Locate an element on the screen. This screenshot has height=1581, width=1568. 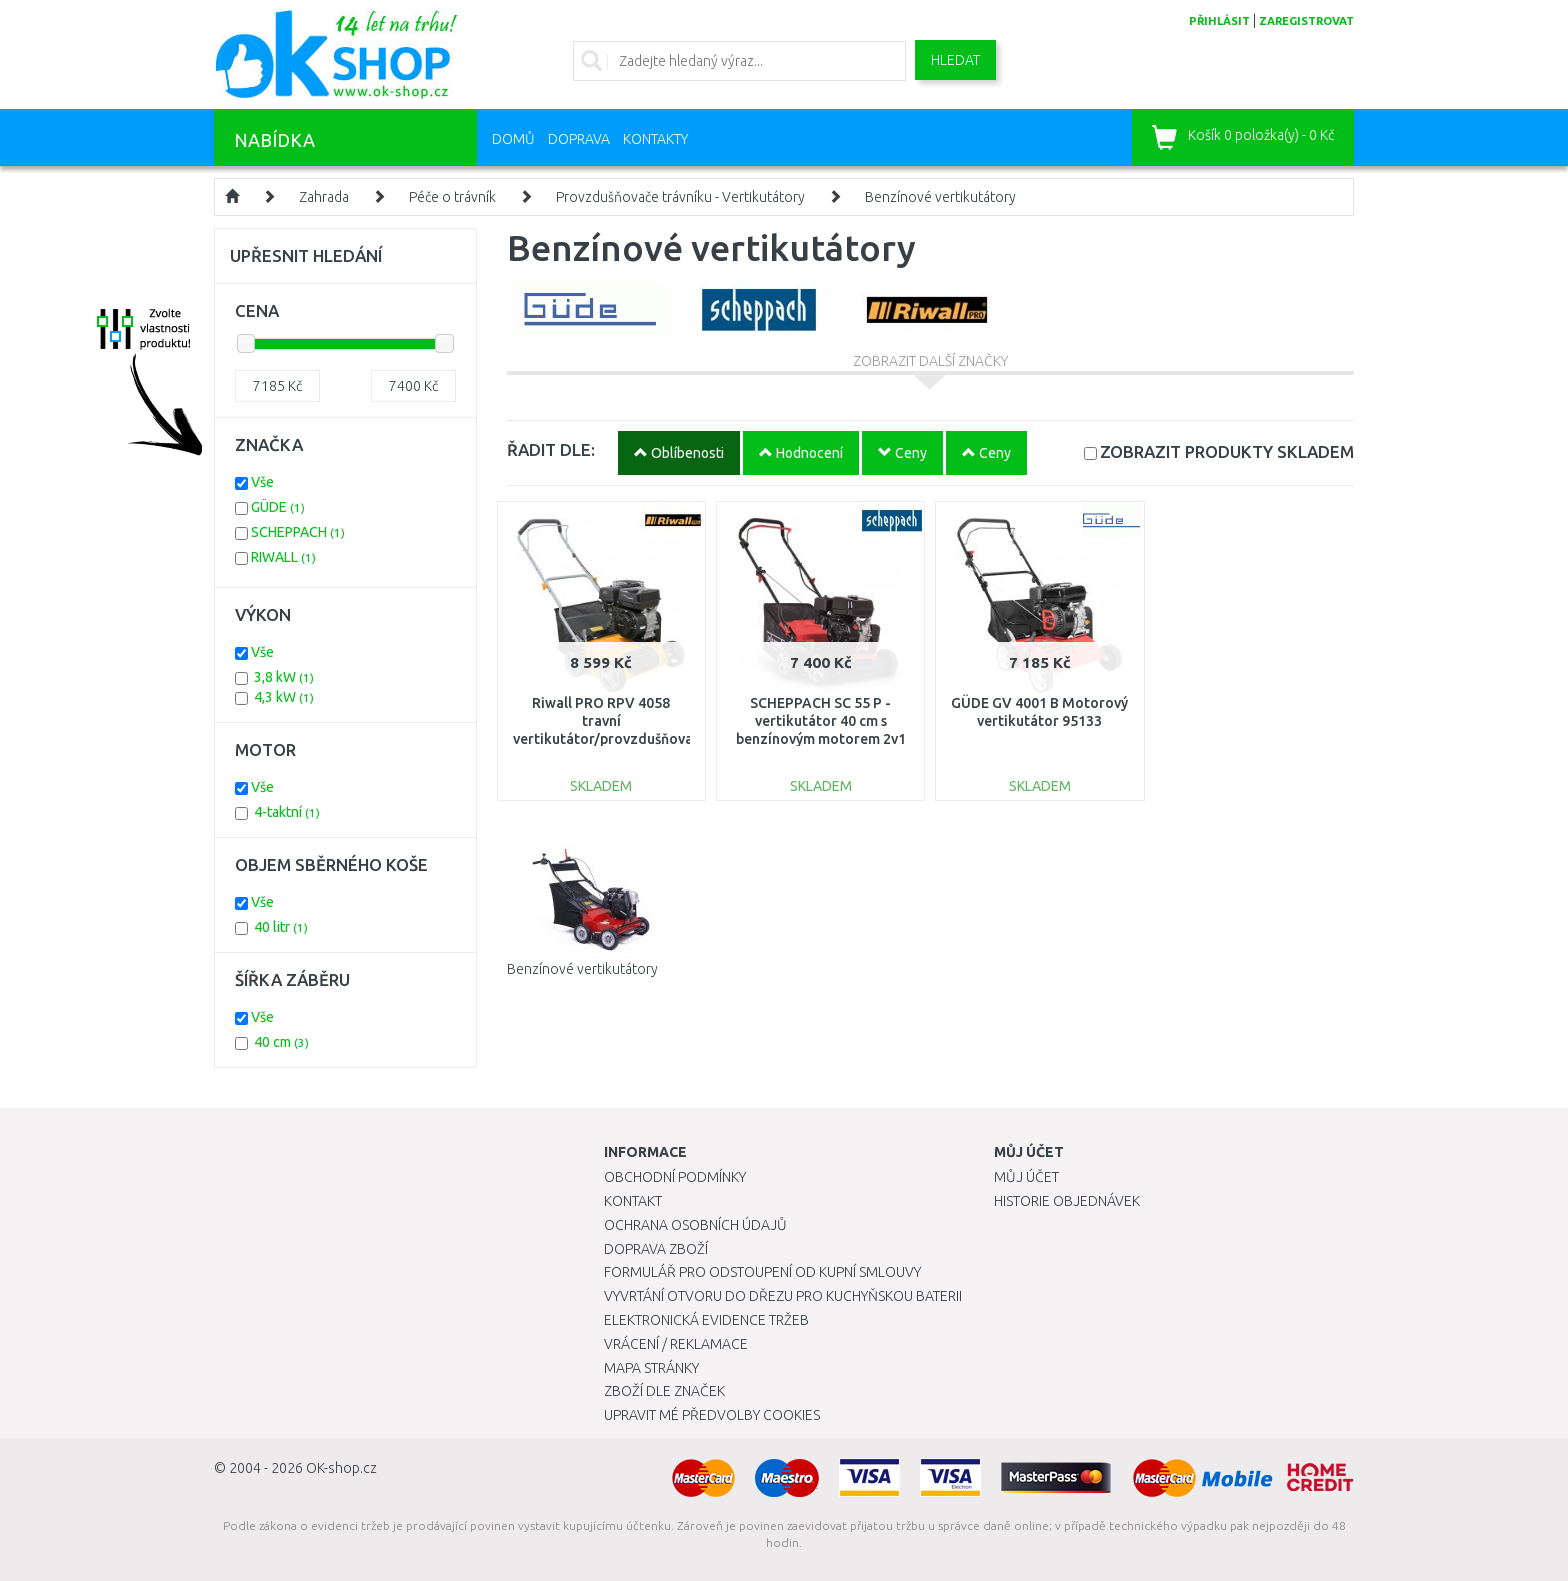
RIWALL is located at coordinates (283, 557).